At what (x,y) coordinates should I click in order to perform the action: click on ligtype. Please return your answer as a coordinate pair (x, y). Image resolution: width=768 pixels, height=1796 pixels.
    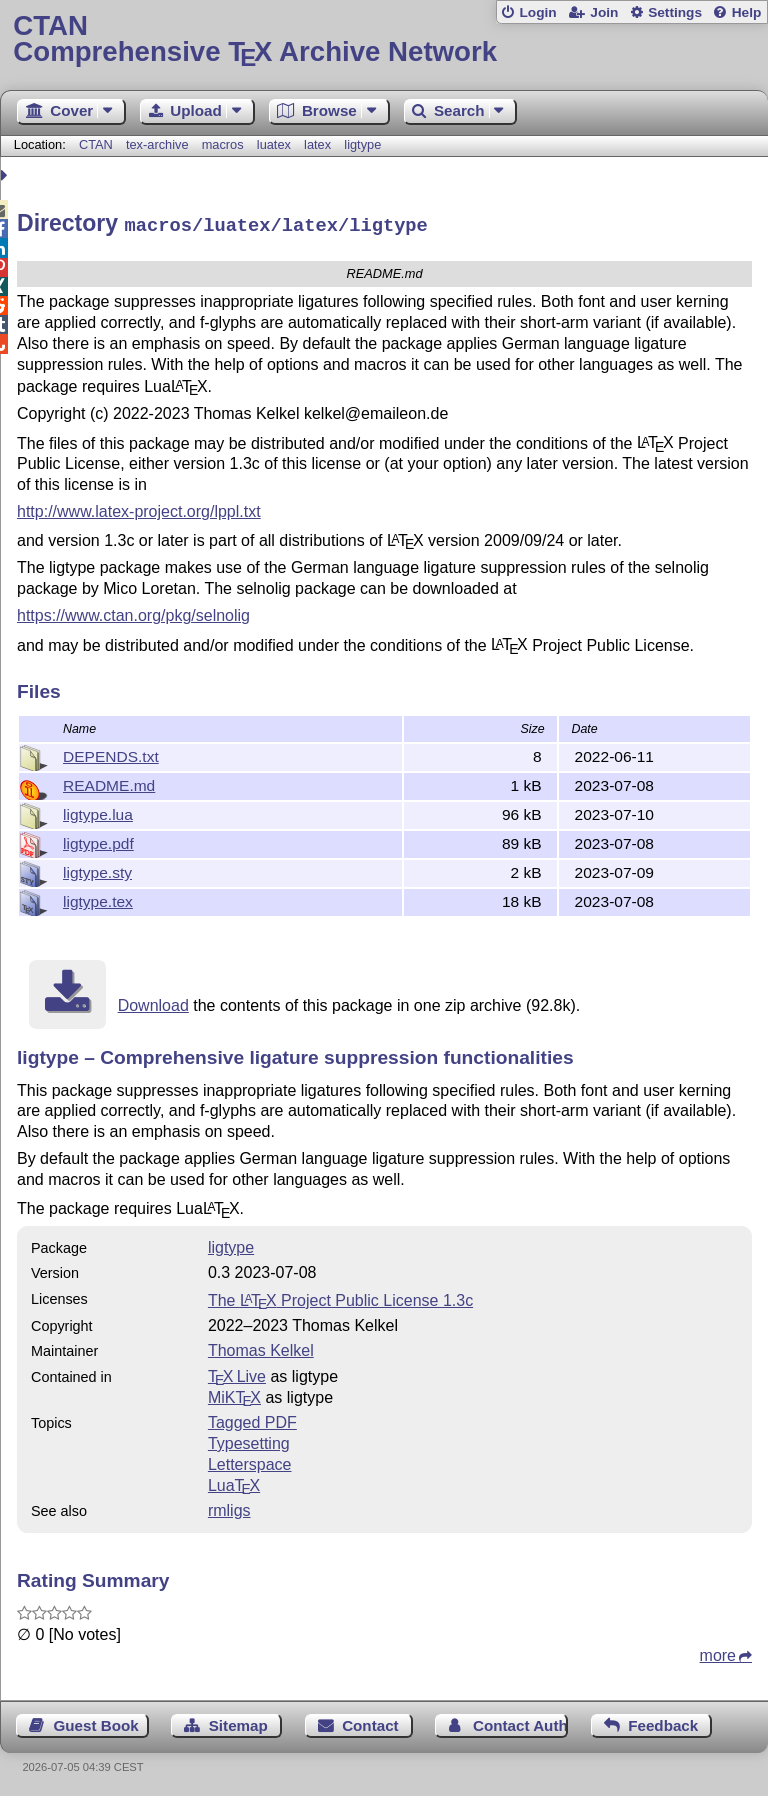
    Looking at the image, I should click on (362, 144).